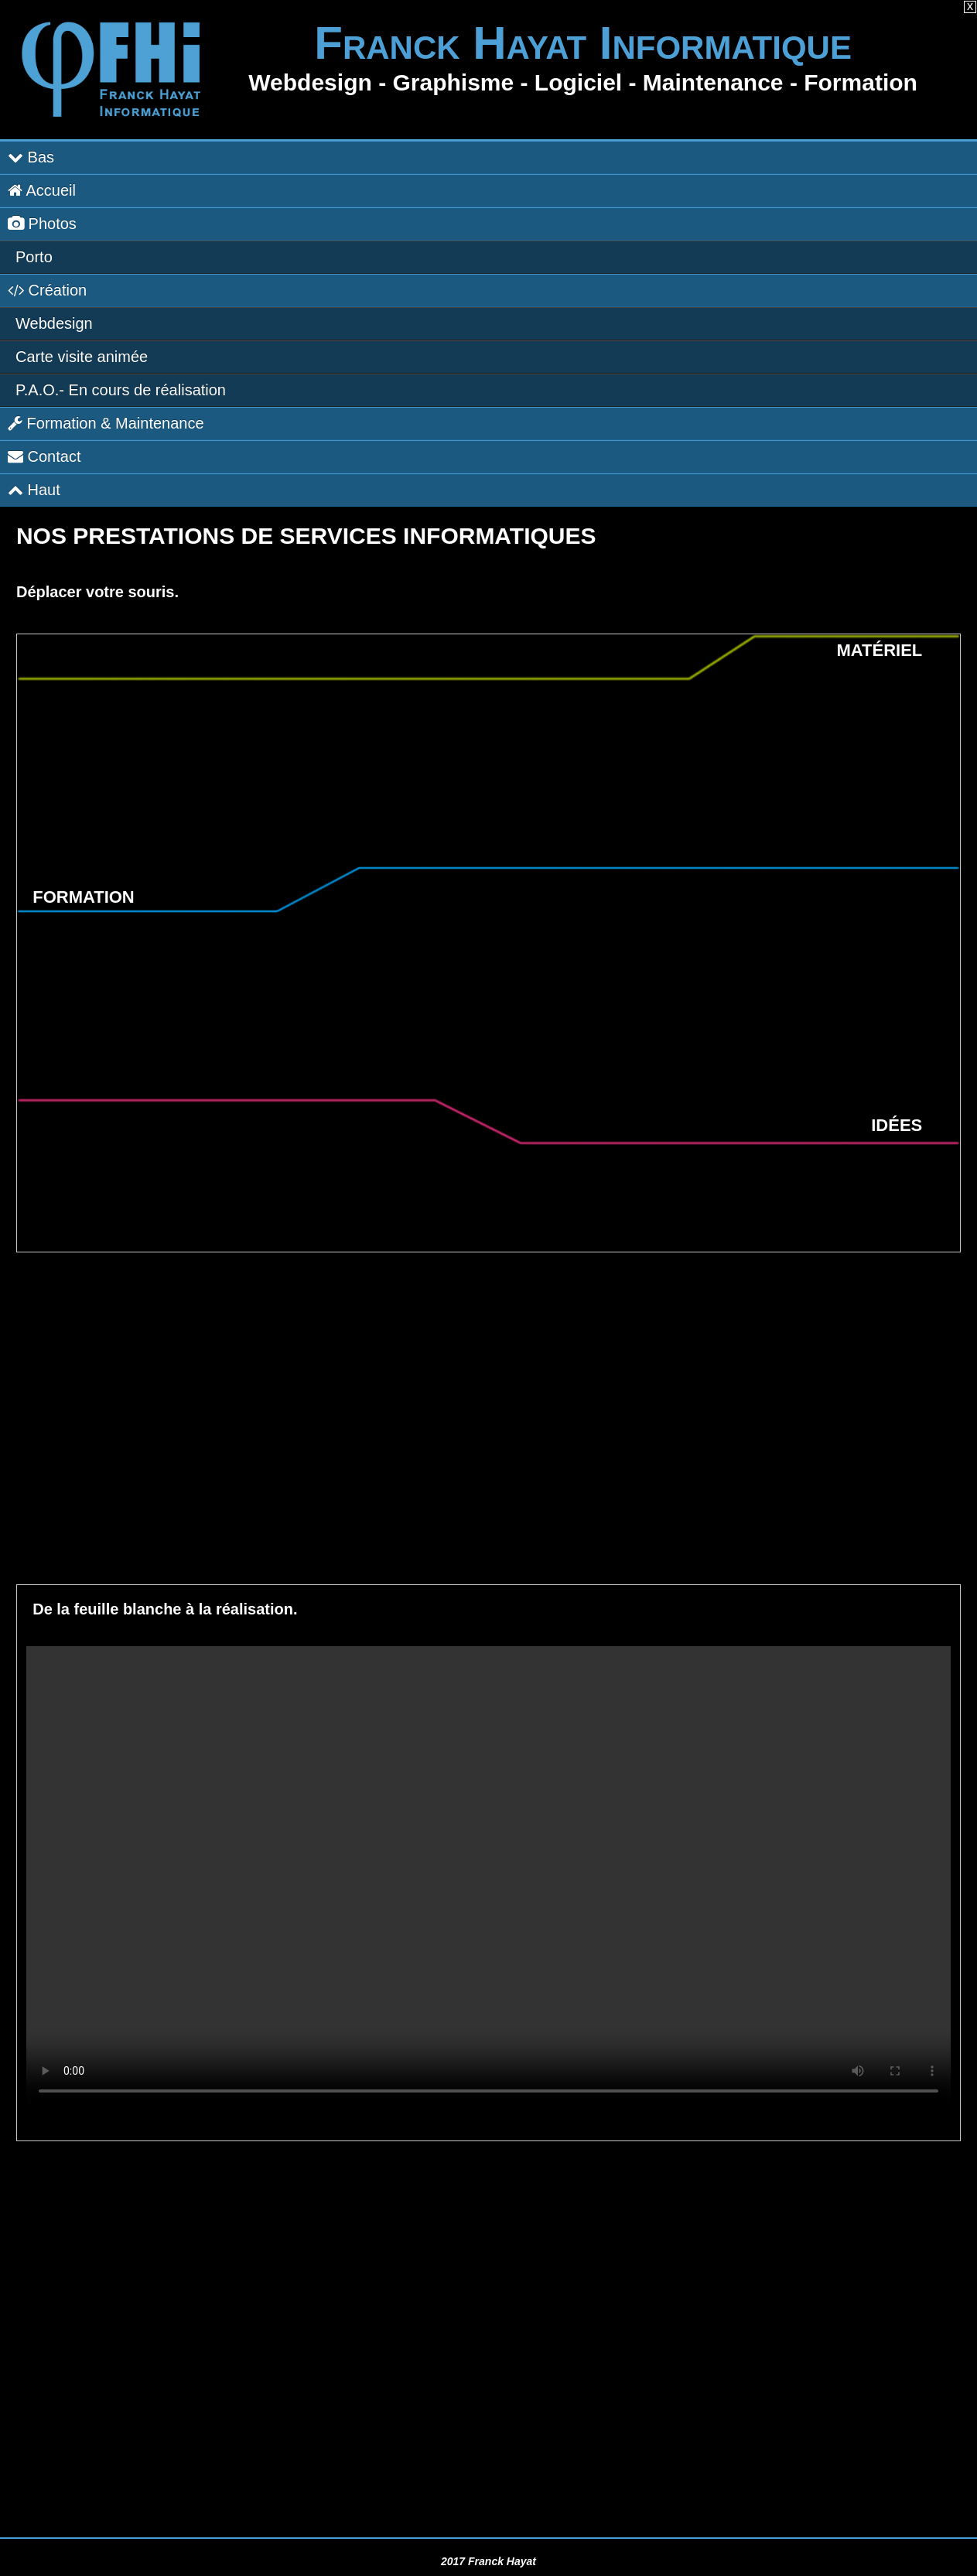 The height and width of the screenshot is (2576, 977). I want to click on Contact, so click(44, 456).